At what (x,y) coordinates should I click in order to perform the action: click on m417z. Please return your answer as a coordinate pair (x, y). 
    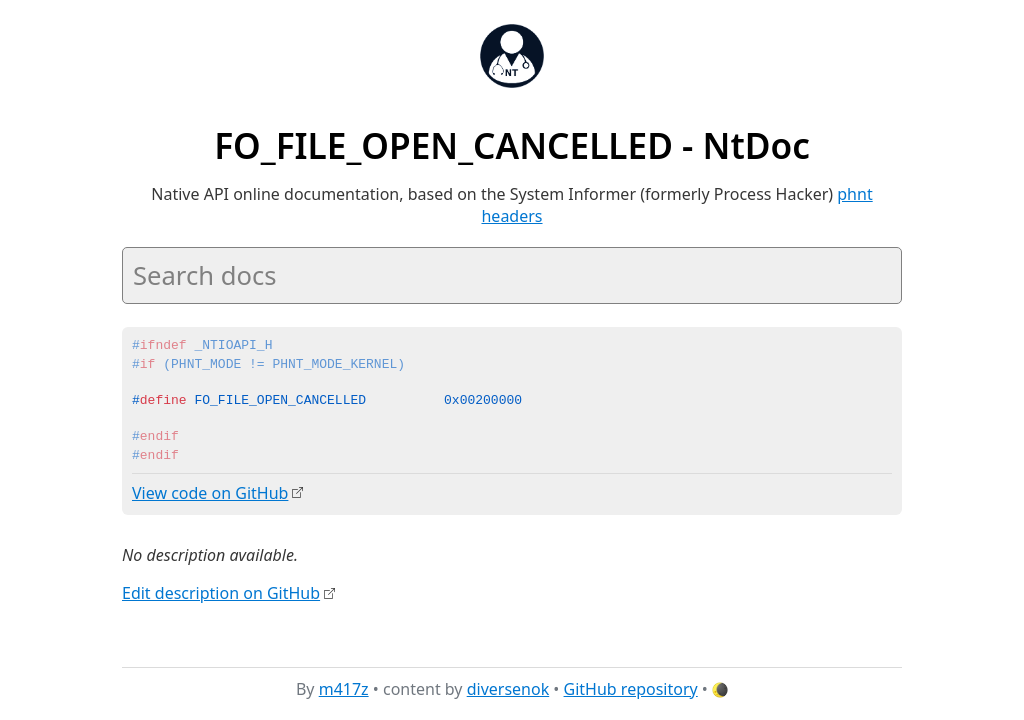
    Looking at the image, I should click on (344, 689).